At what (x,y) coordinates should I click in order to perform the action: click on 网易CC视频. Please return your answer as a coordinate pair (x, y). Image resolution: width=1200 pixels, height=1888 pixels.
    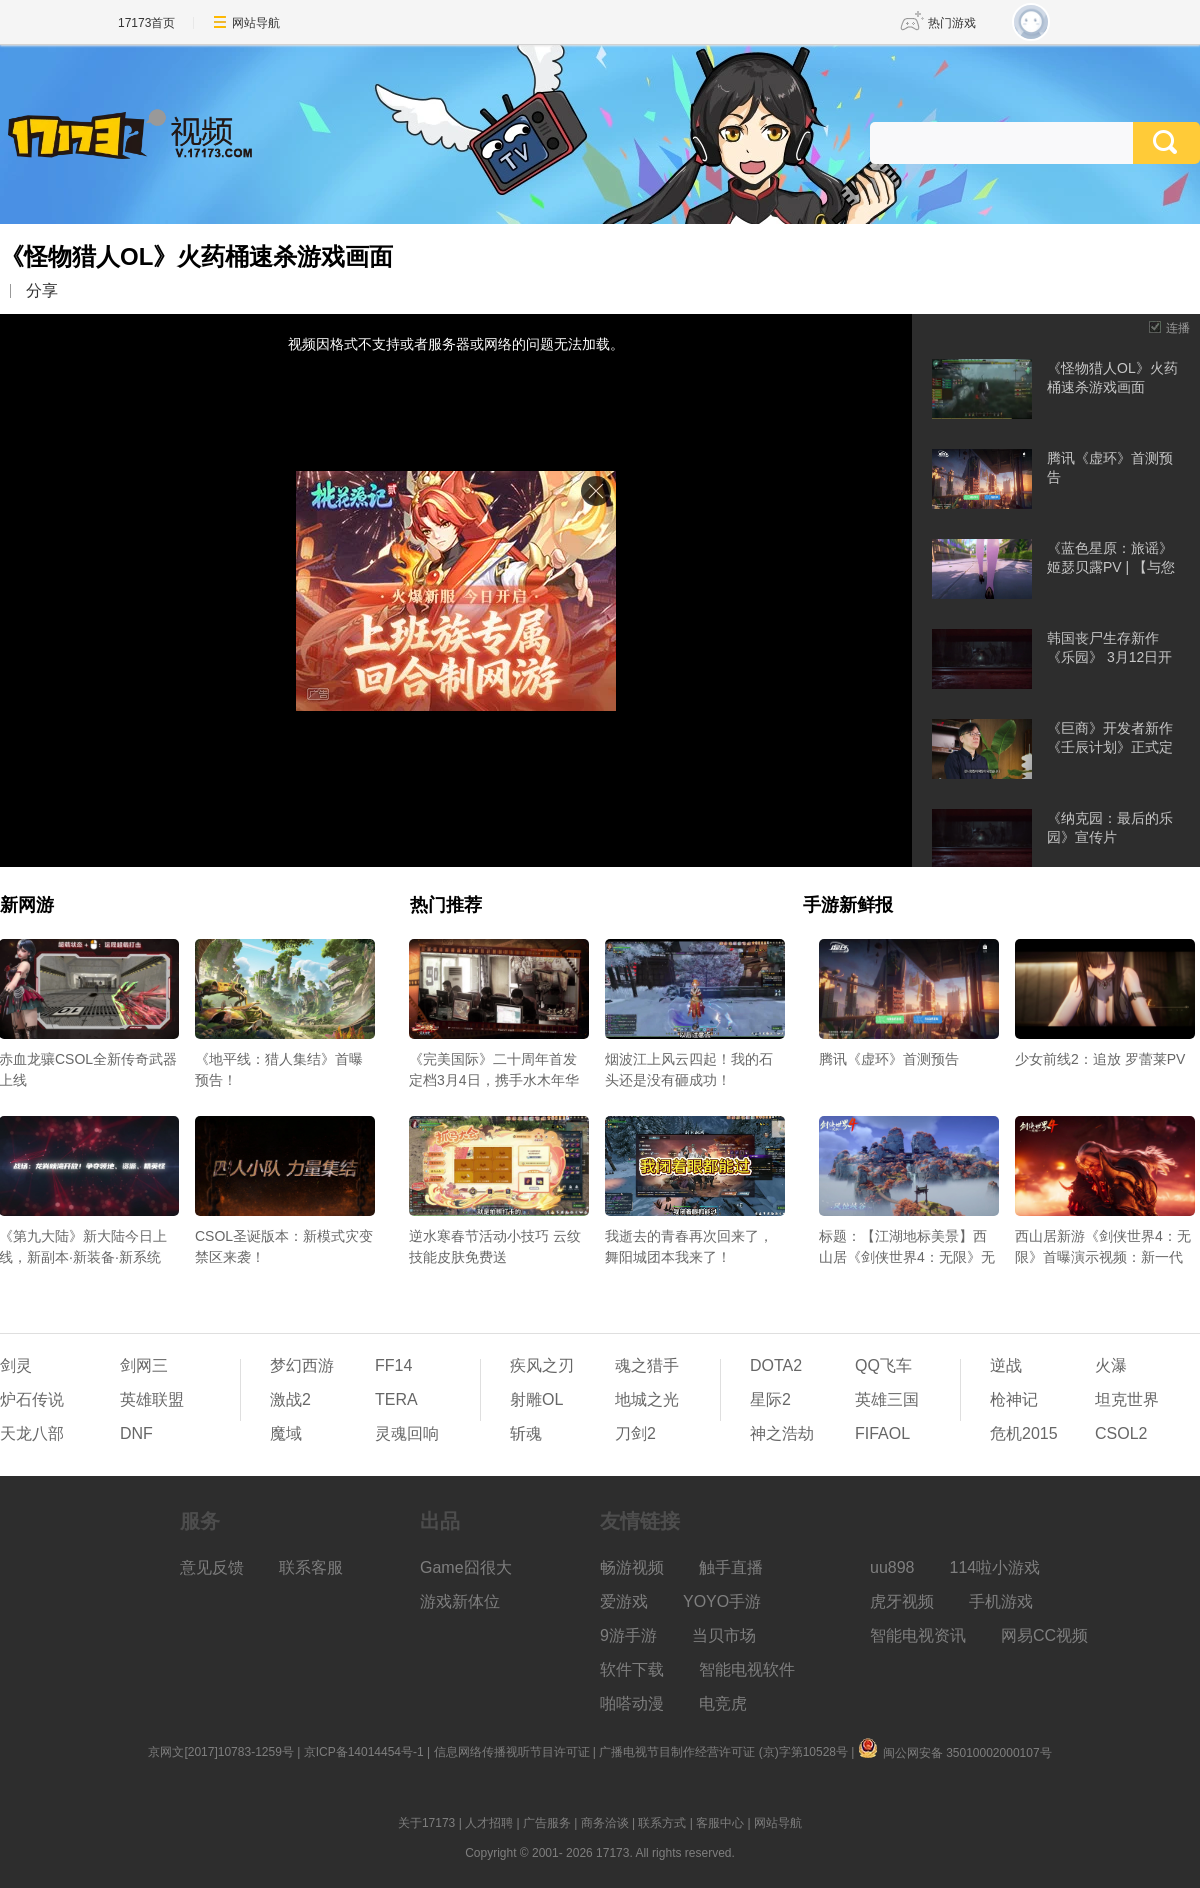
    Looking at the image, I should click on (1044, 1635).